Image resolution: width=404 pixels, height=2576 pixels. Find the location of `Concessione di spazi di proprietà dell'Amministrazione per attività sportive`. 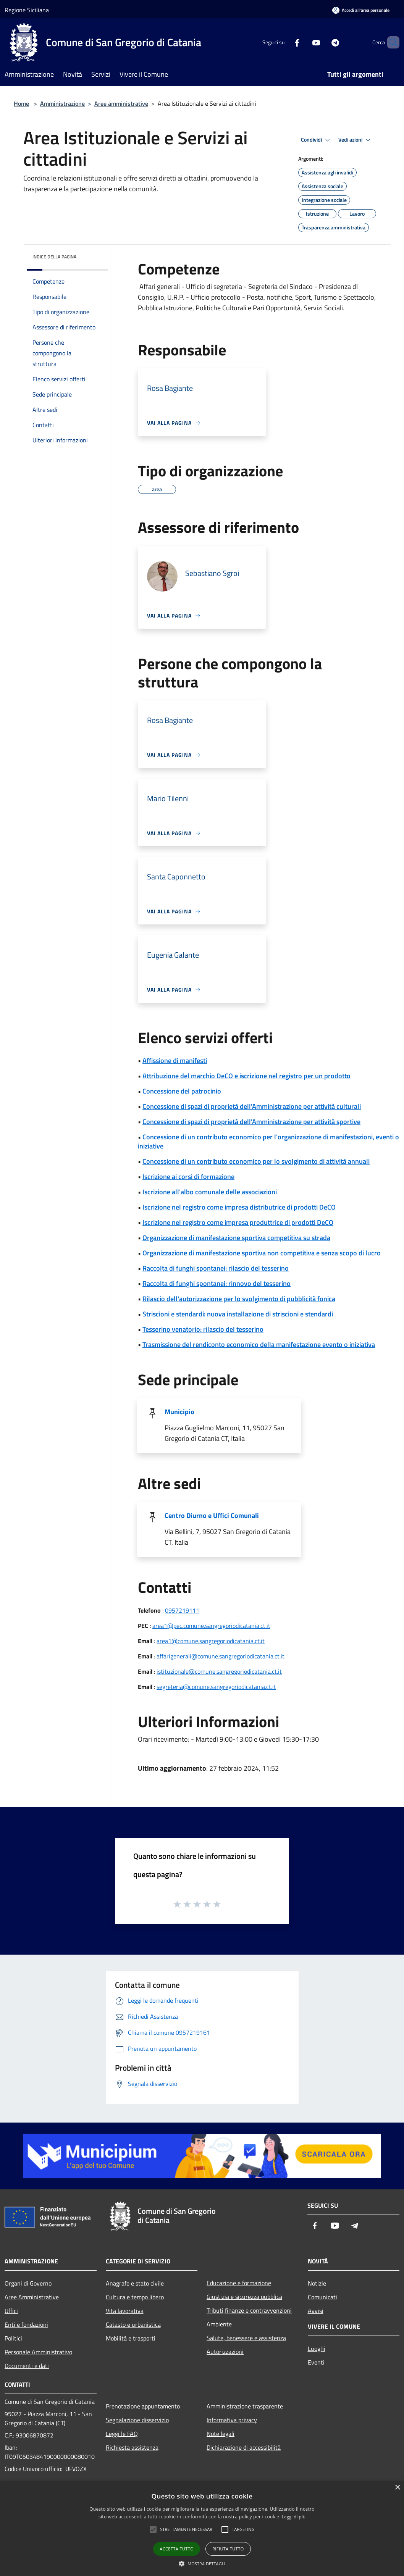

Concessione di spazi di proprietà dell'Amministrazione per attività sportive is located at coordinates (251, 1121).